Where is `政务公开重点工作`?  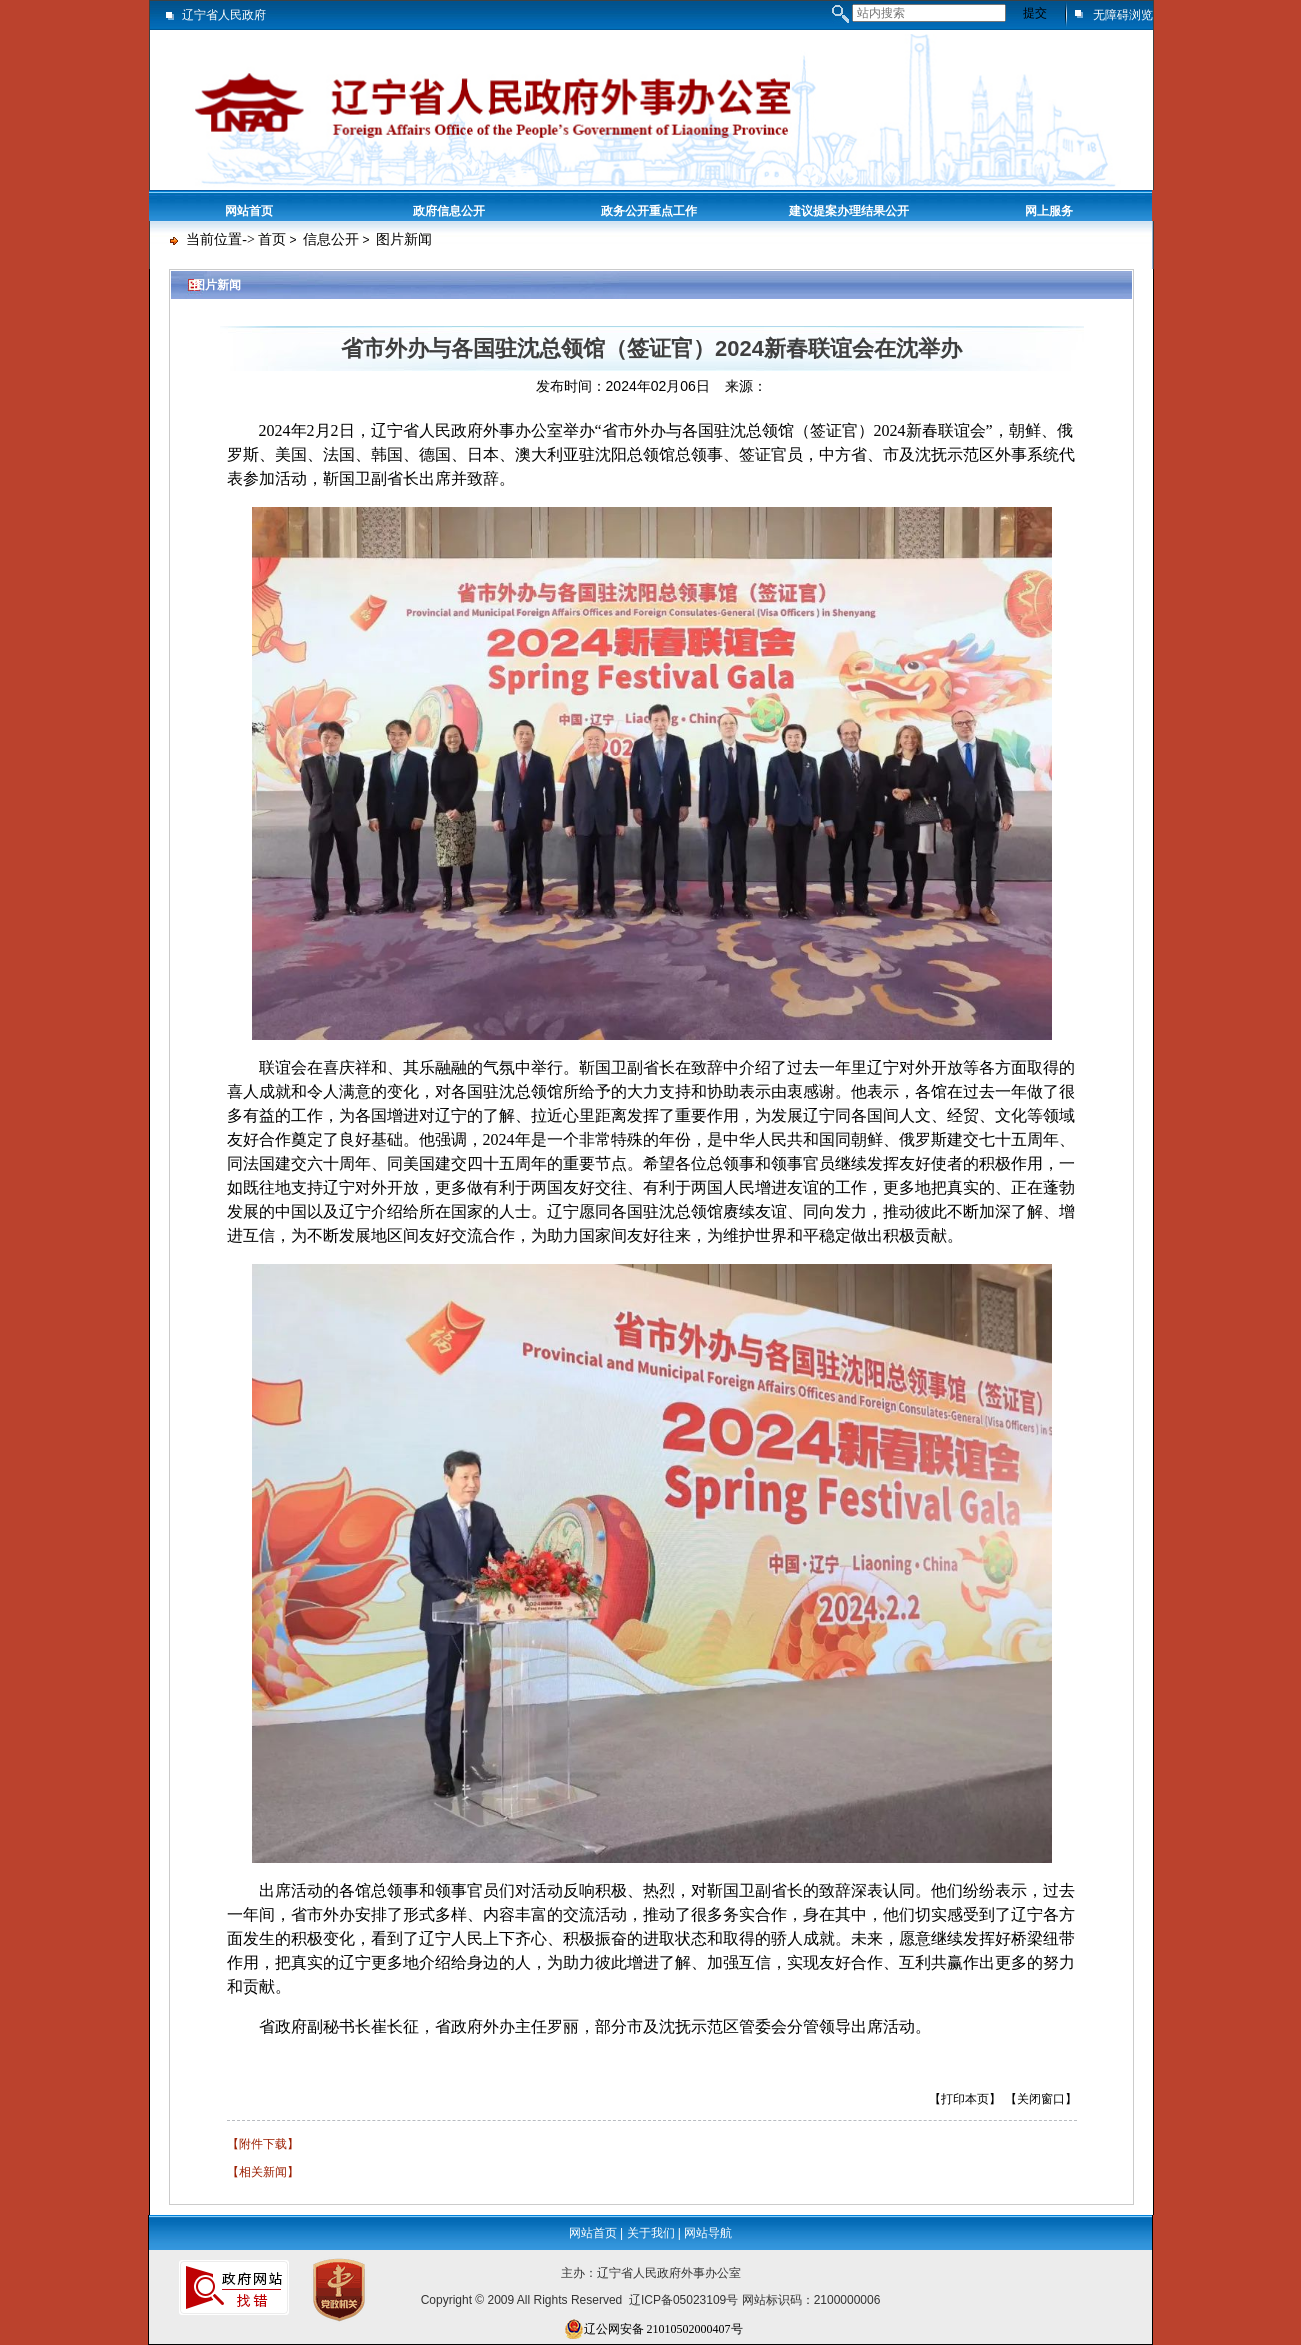 政务公开重点工作 is located at coordinates (649, 211).